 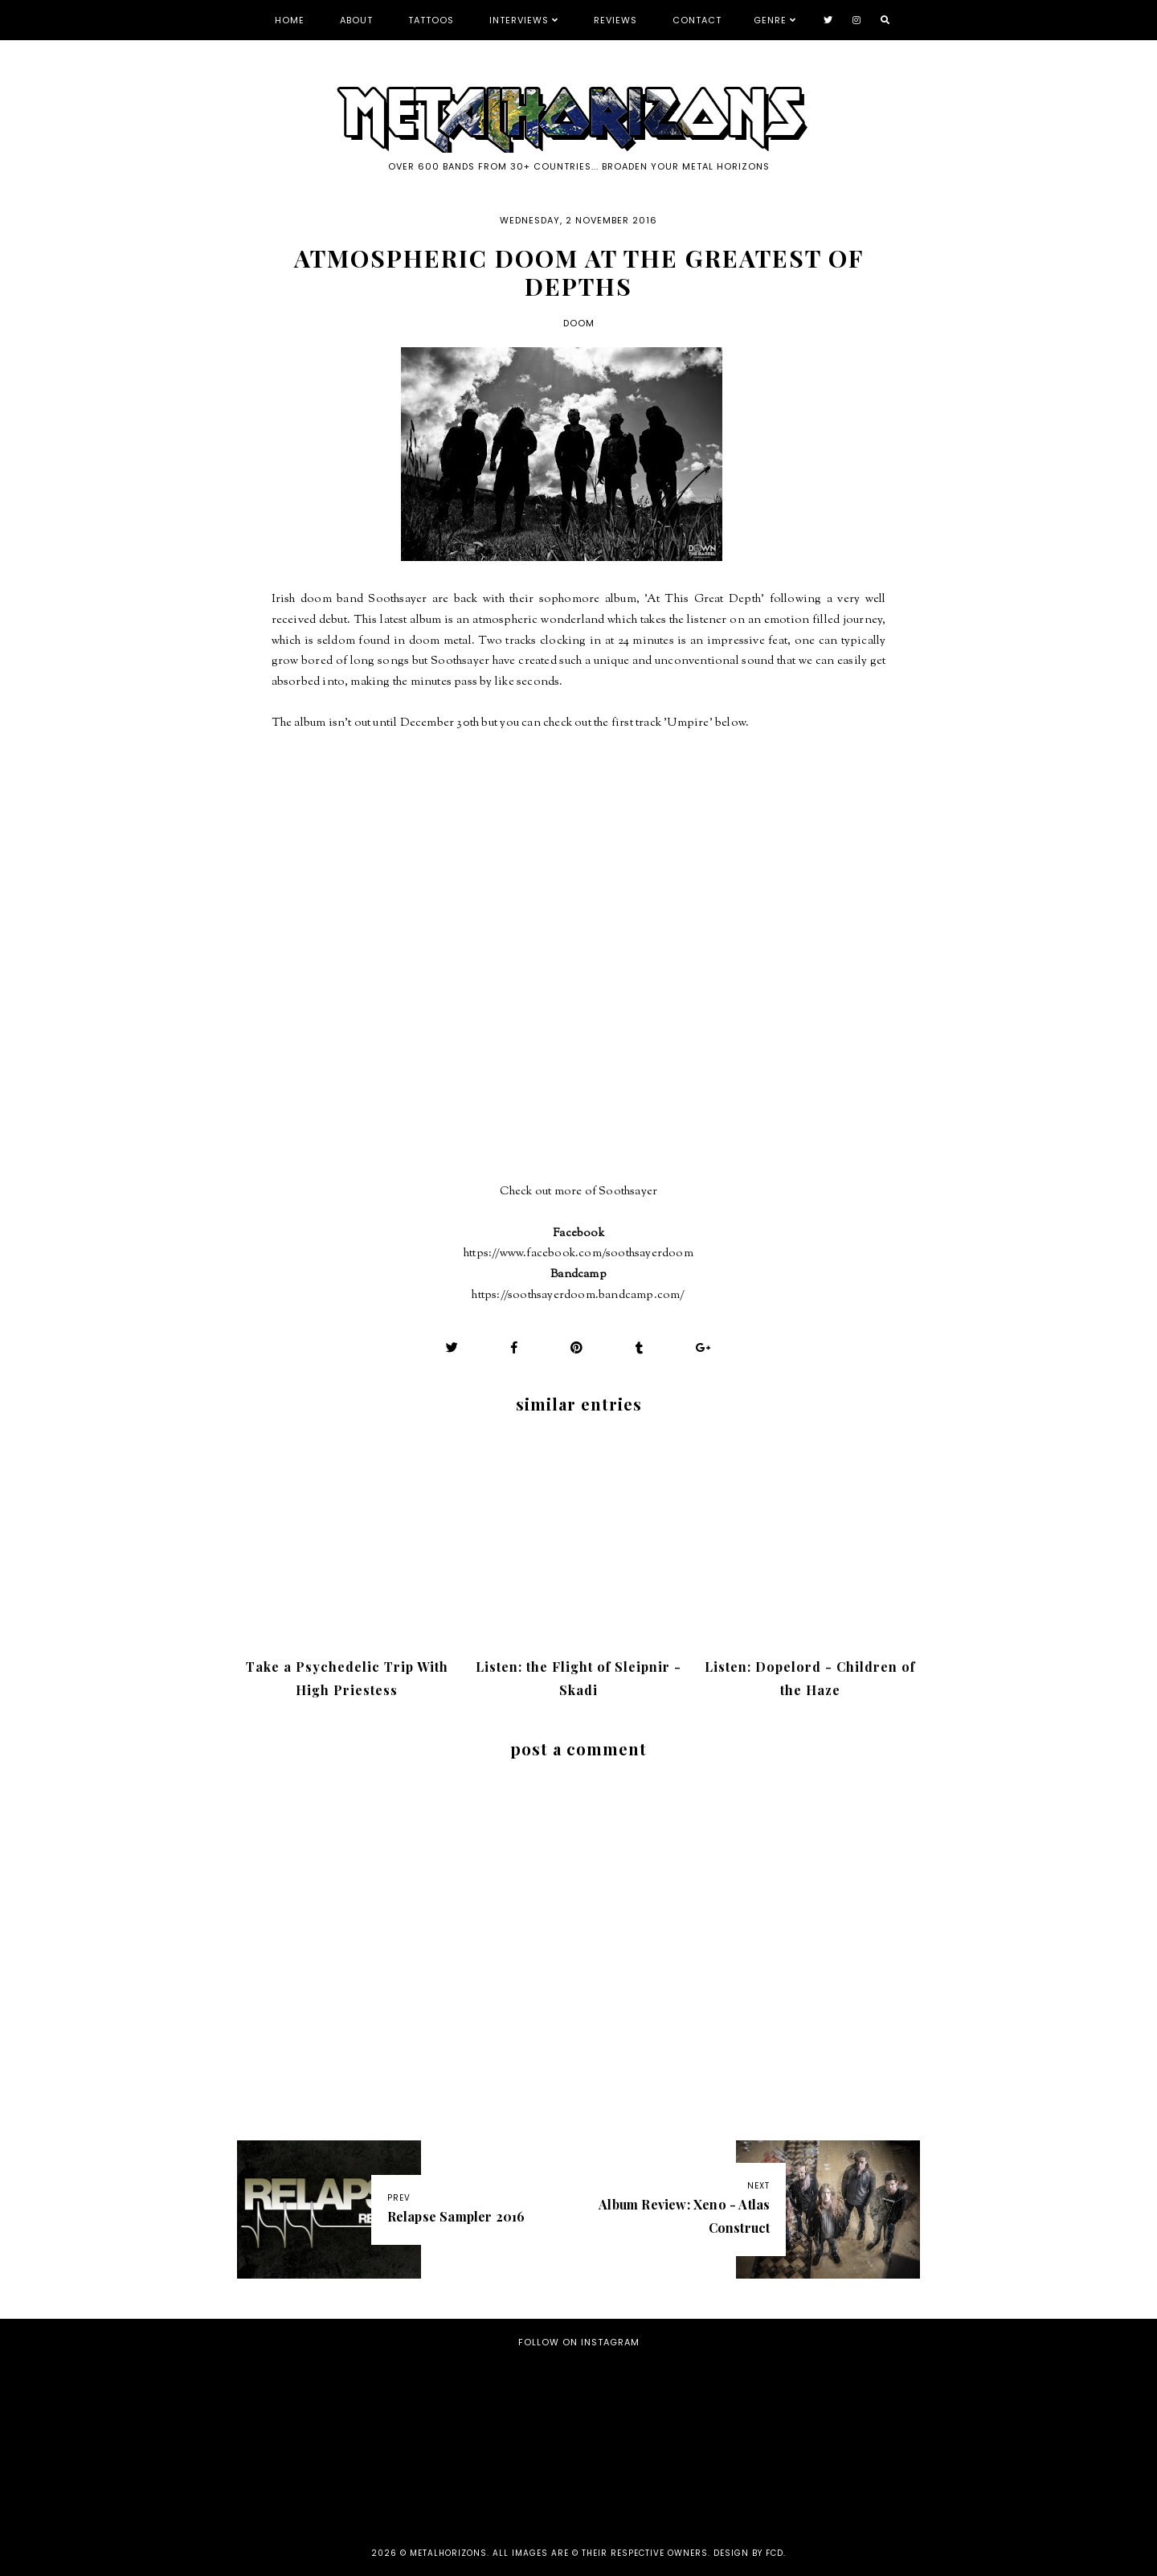 What do you see at coordinates (448, 2553) in the screenshot?
I see `Metalhorizons` at bounding box center [448, 2553].